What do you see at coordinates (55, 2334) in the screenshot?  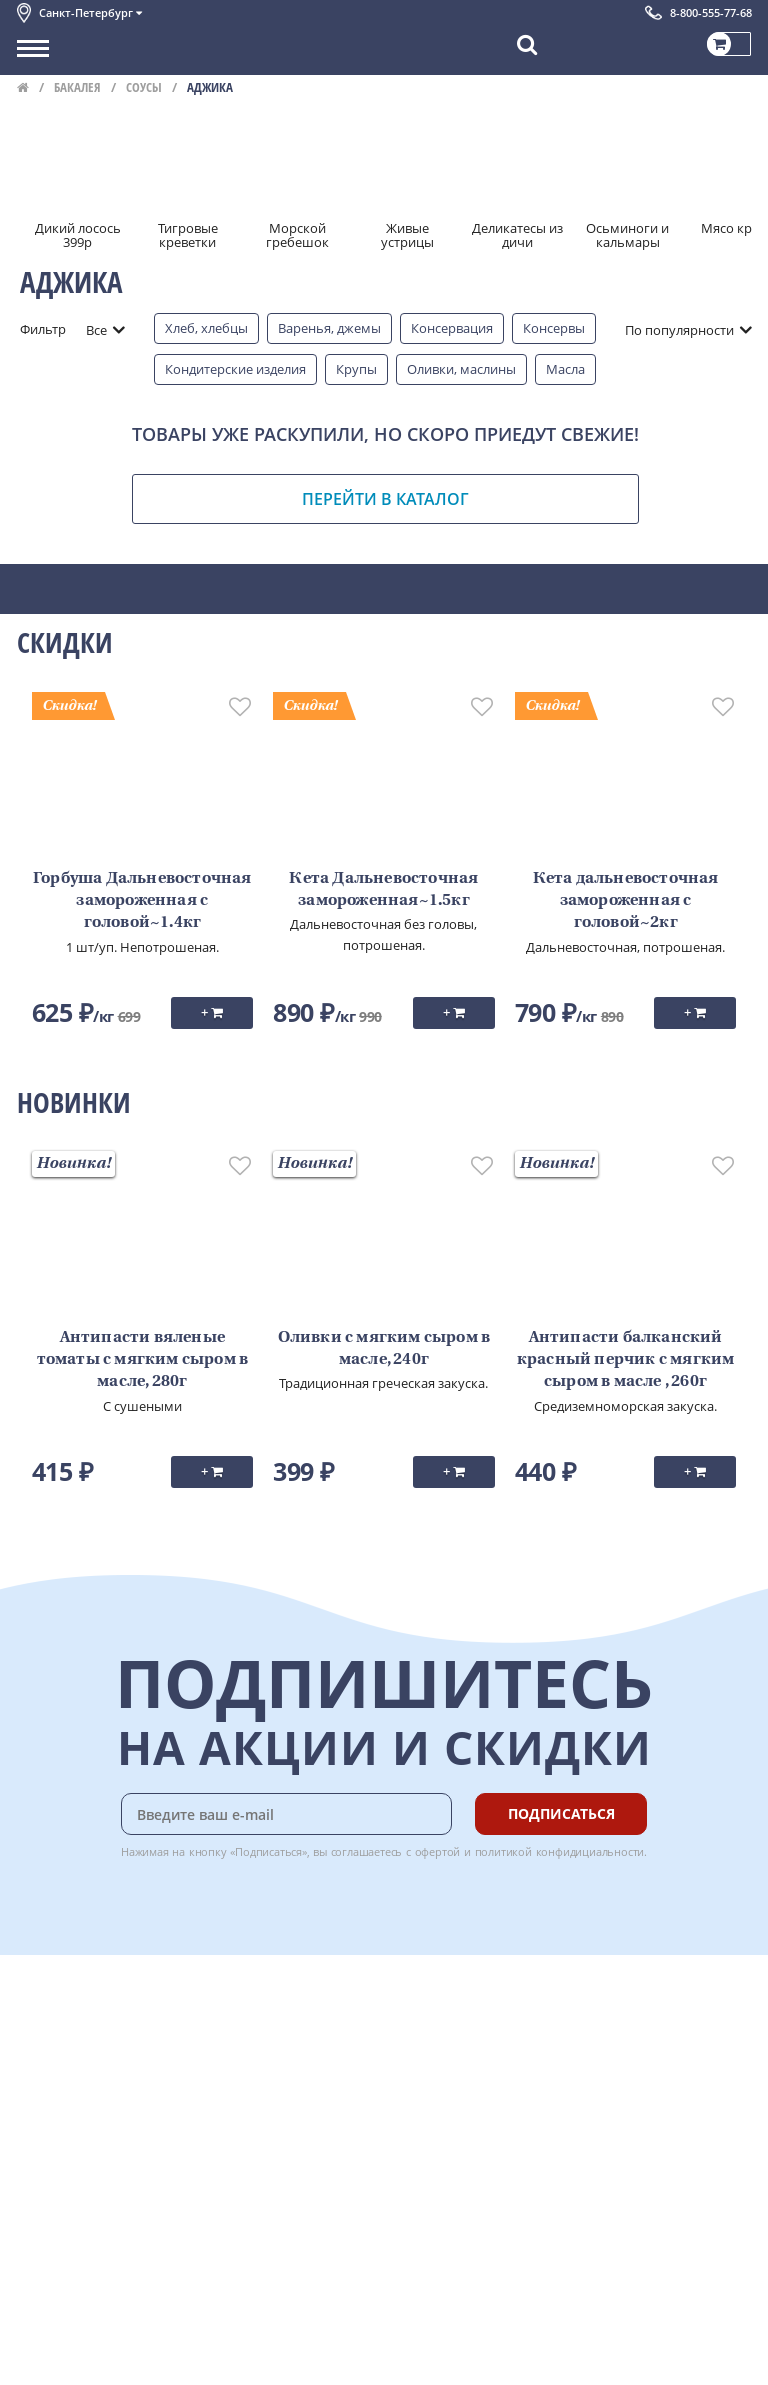 I see `Для бизнеса` at bounding box center [55, 2334].